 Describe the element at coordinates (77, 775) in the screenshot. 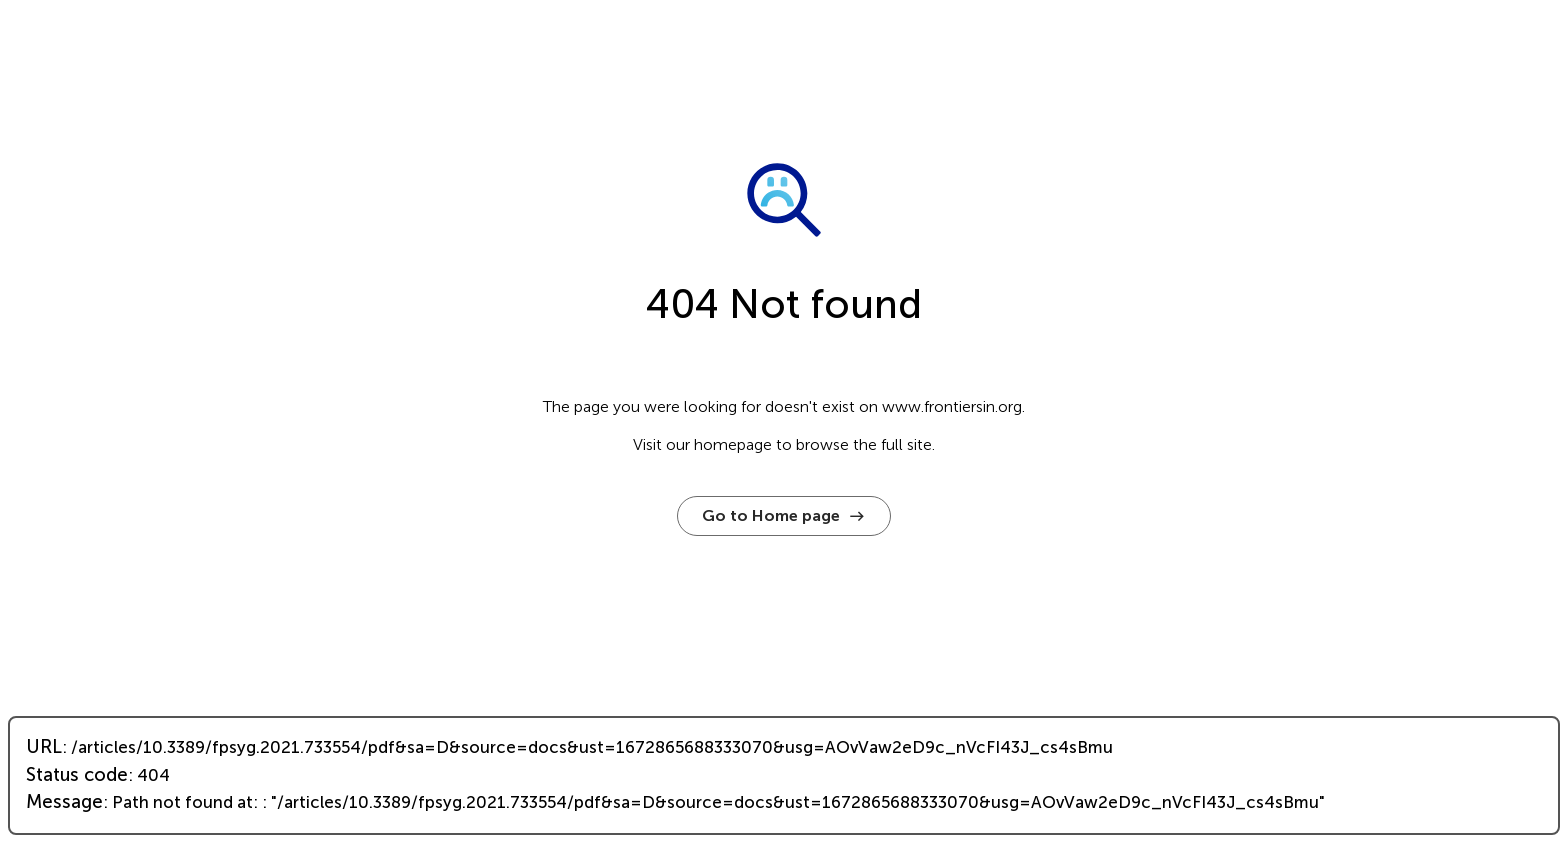

I see `Status code` at that location.